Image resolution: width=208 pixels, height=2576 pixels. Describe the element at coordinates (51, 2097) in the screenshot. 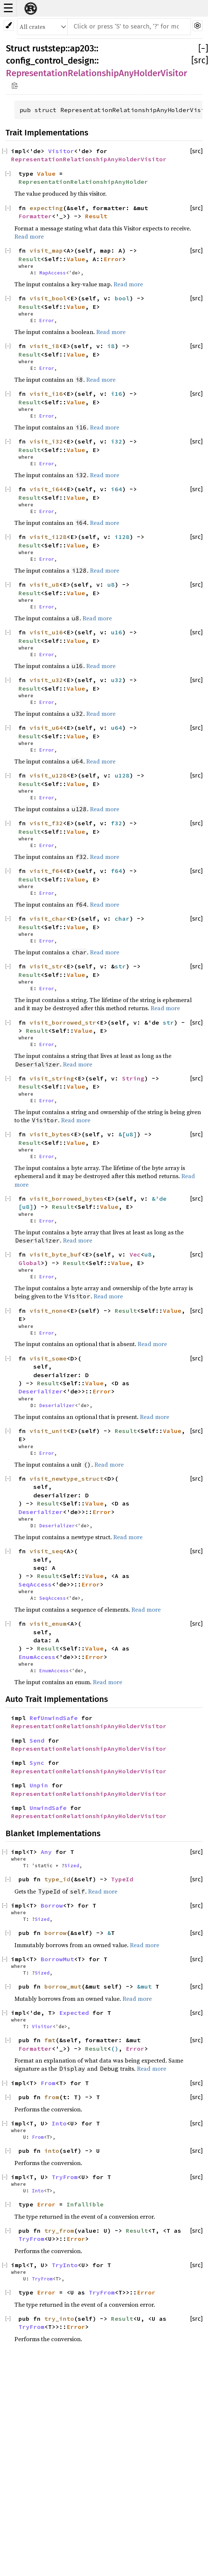

I see `from` at that location.